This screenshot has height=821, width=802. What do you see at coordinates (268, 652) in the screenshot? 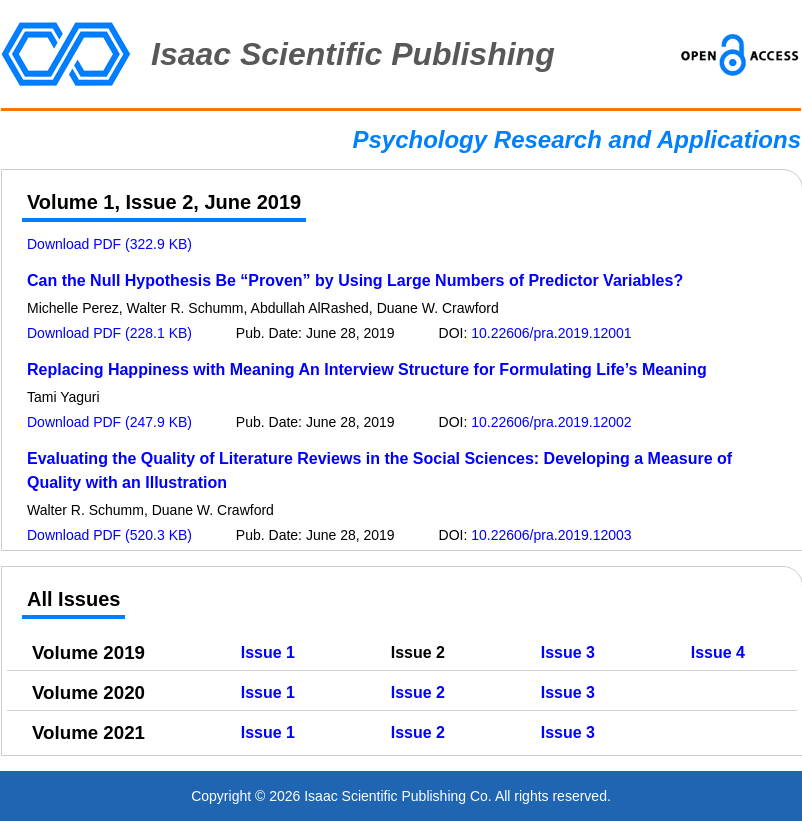
I see `Issue 1` at bounding box center [268, 652].